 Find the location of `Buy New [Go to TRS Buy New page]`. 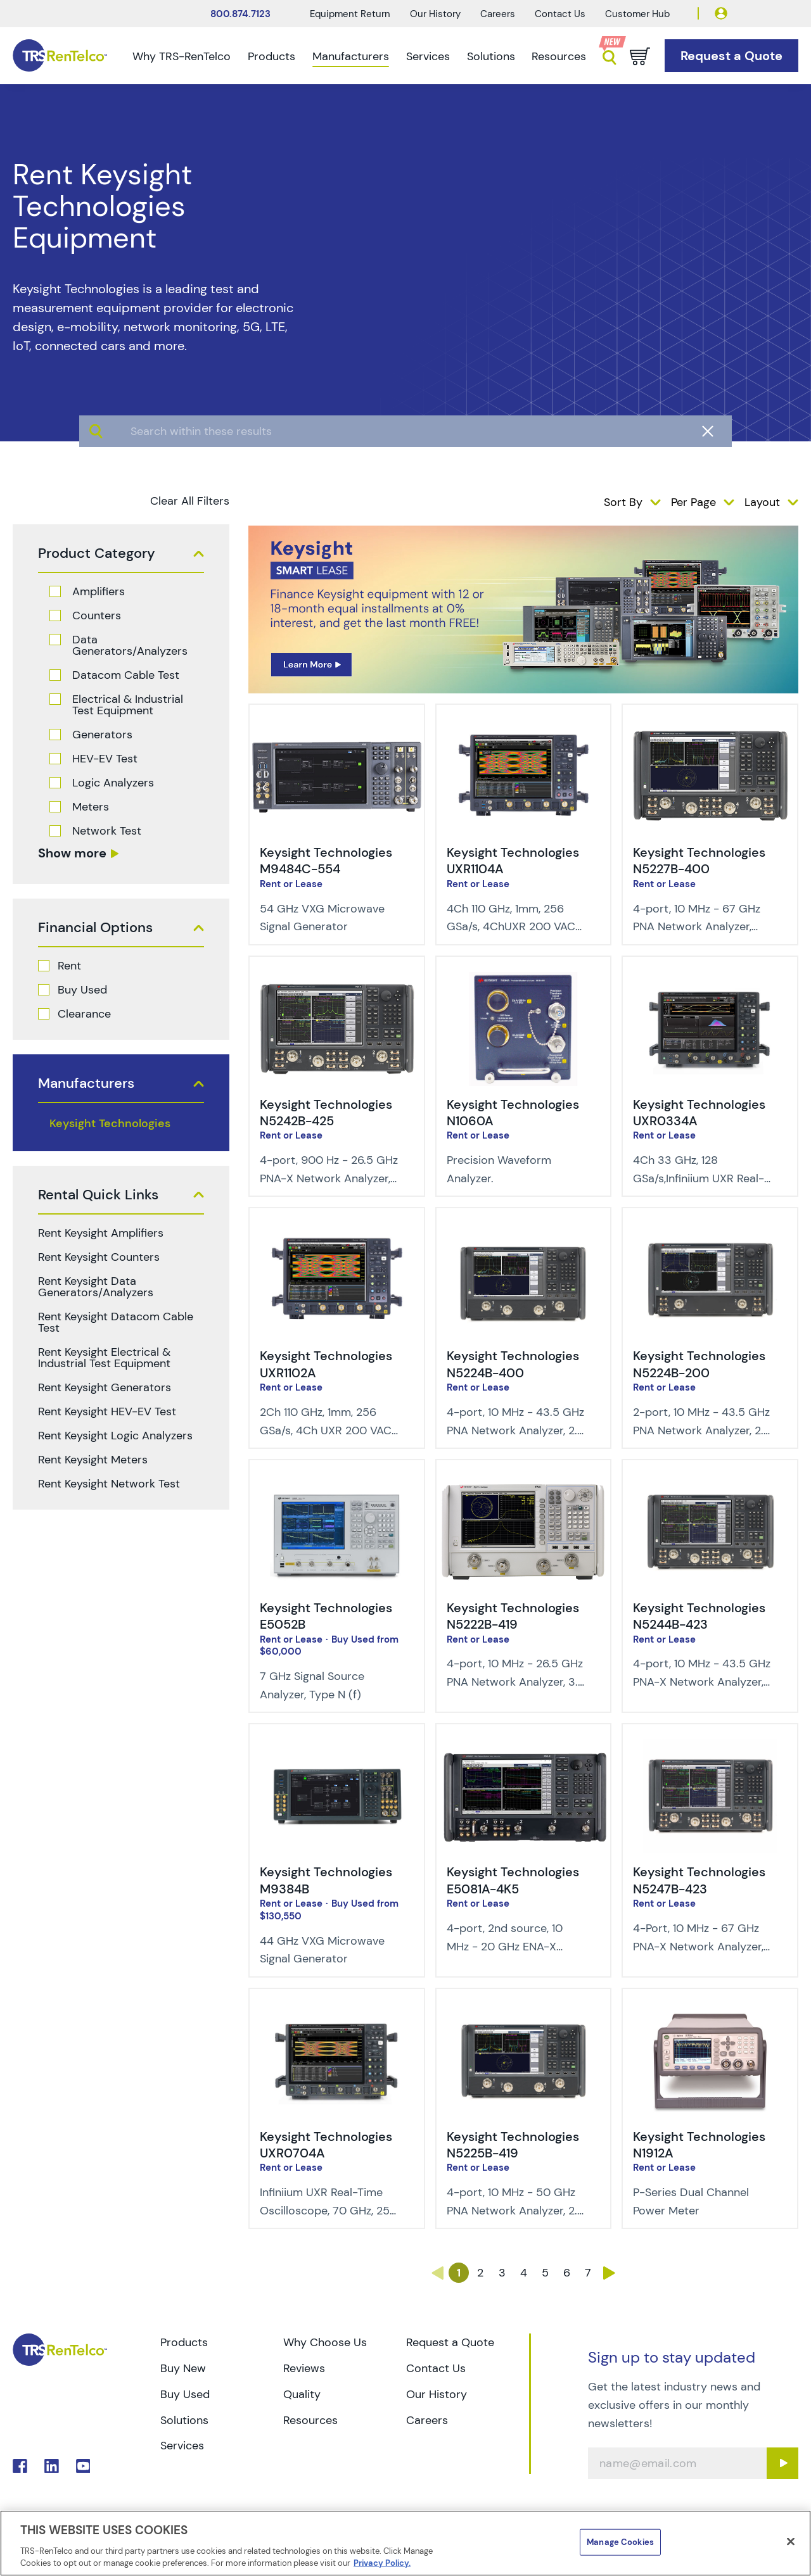

Buy New [Go to TRS Buy New page] is located at coordinates (183, 2368).